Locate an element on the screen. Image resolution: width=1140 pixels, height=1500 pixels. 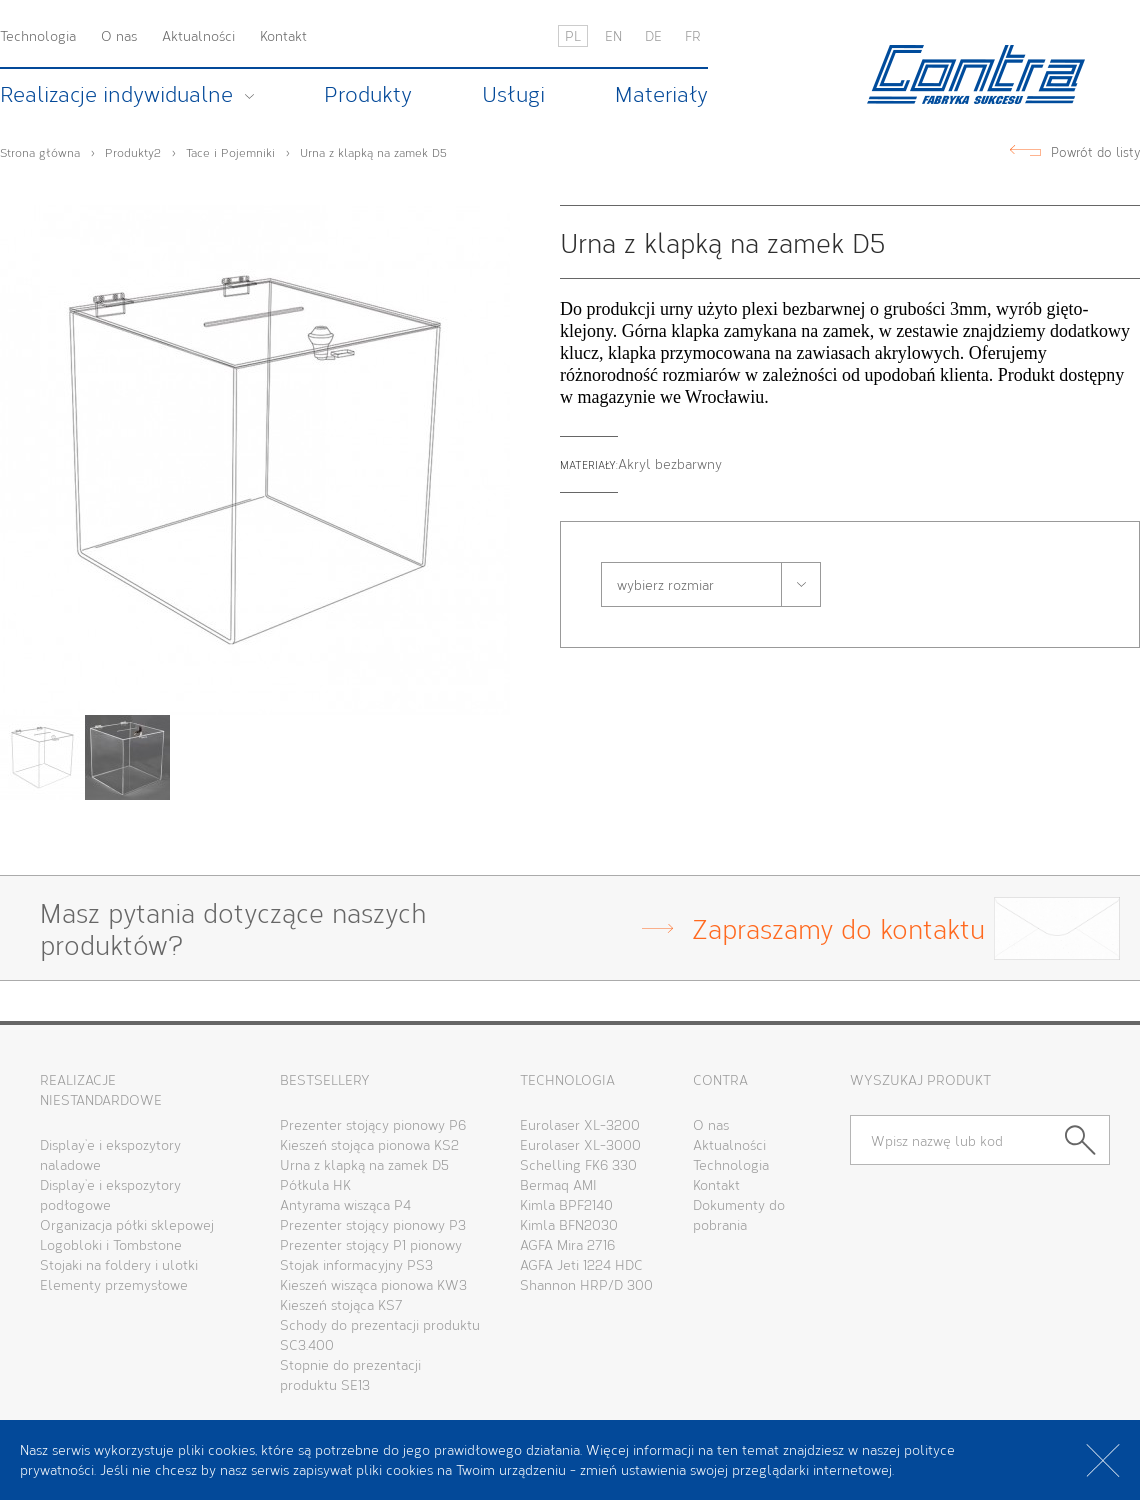
Kieszeń stojąca KS7 is located at coordinates (341, 1304).